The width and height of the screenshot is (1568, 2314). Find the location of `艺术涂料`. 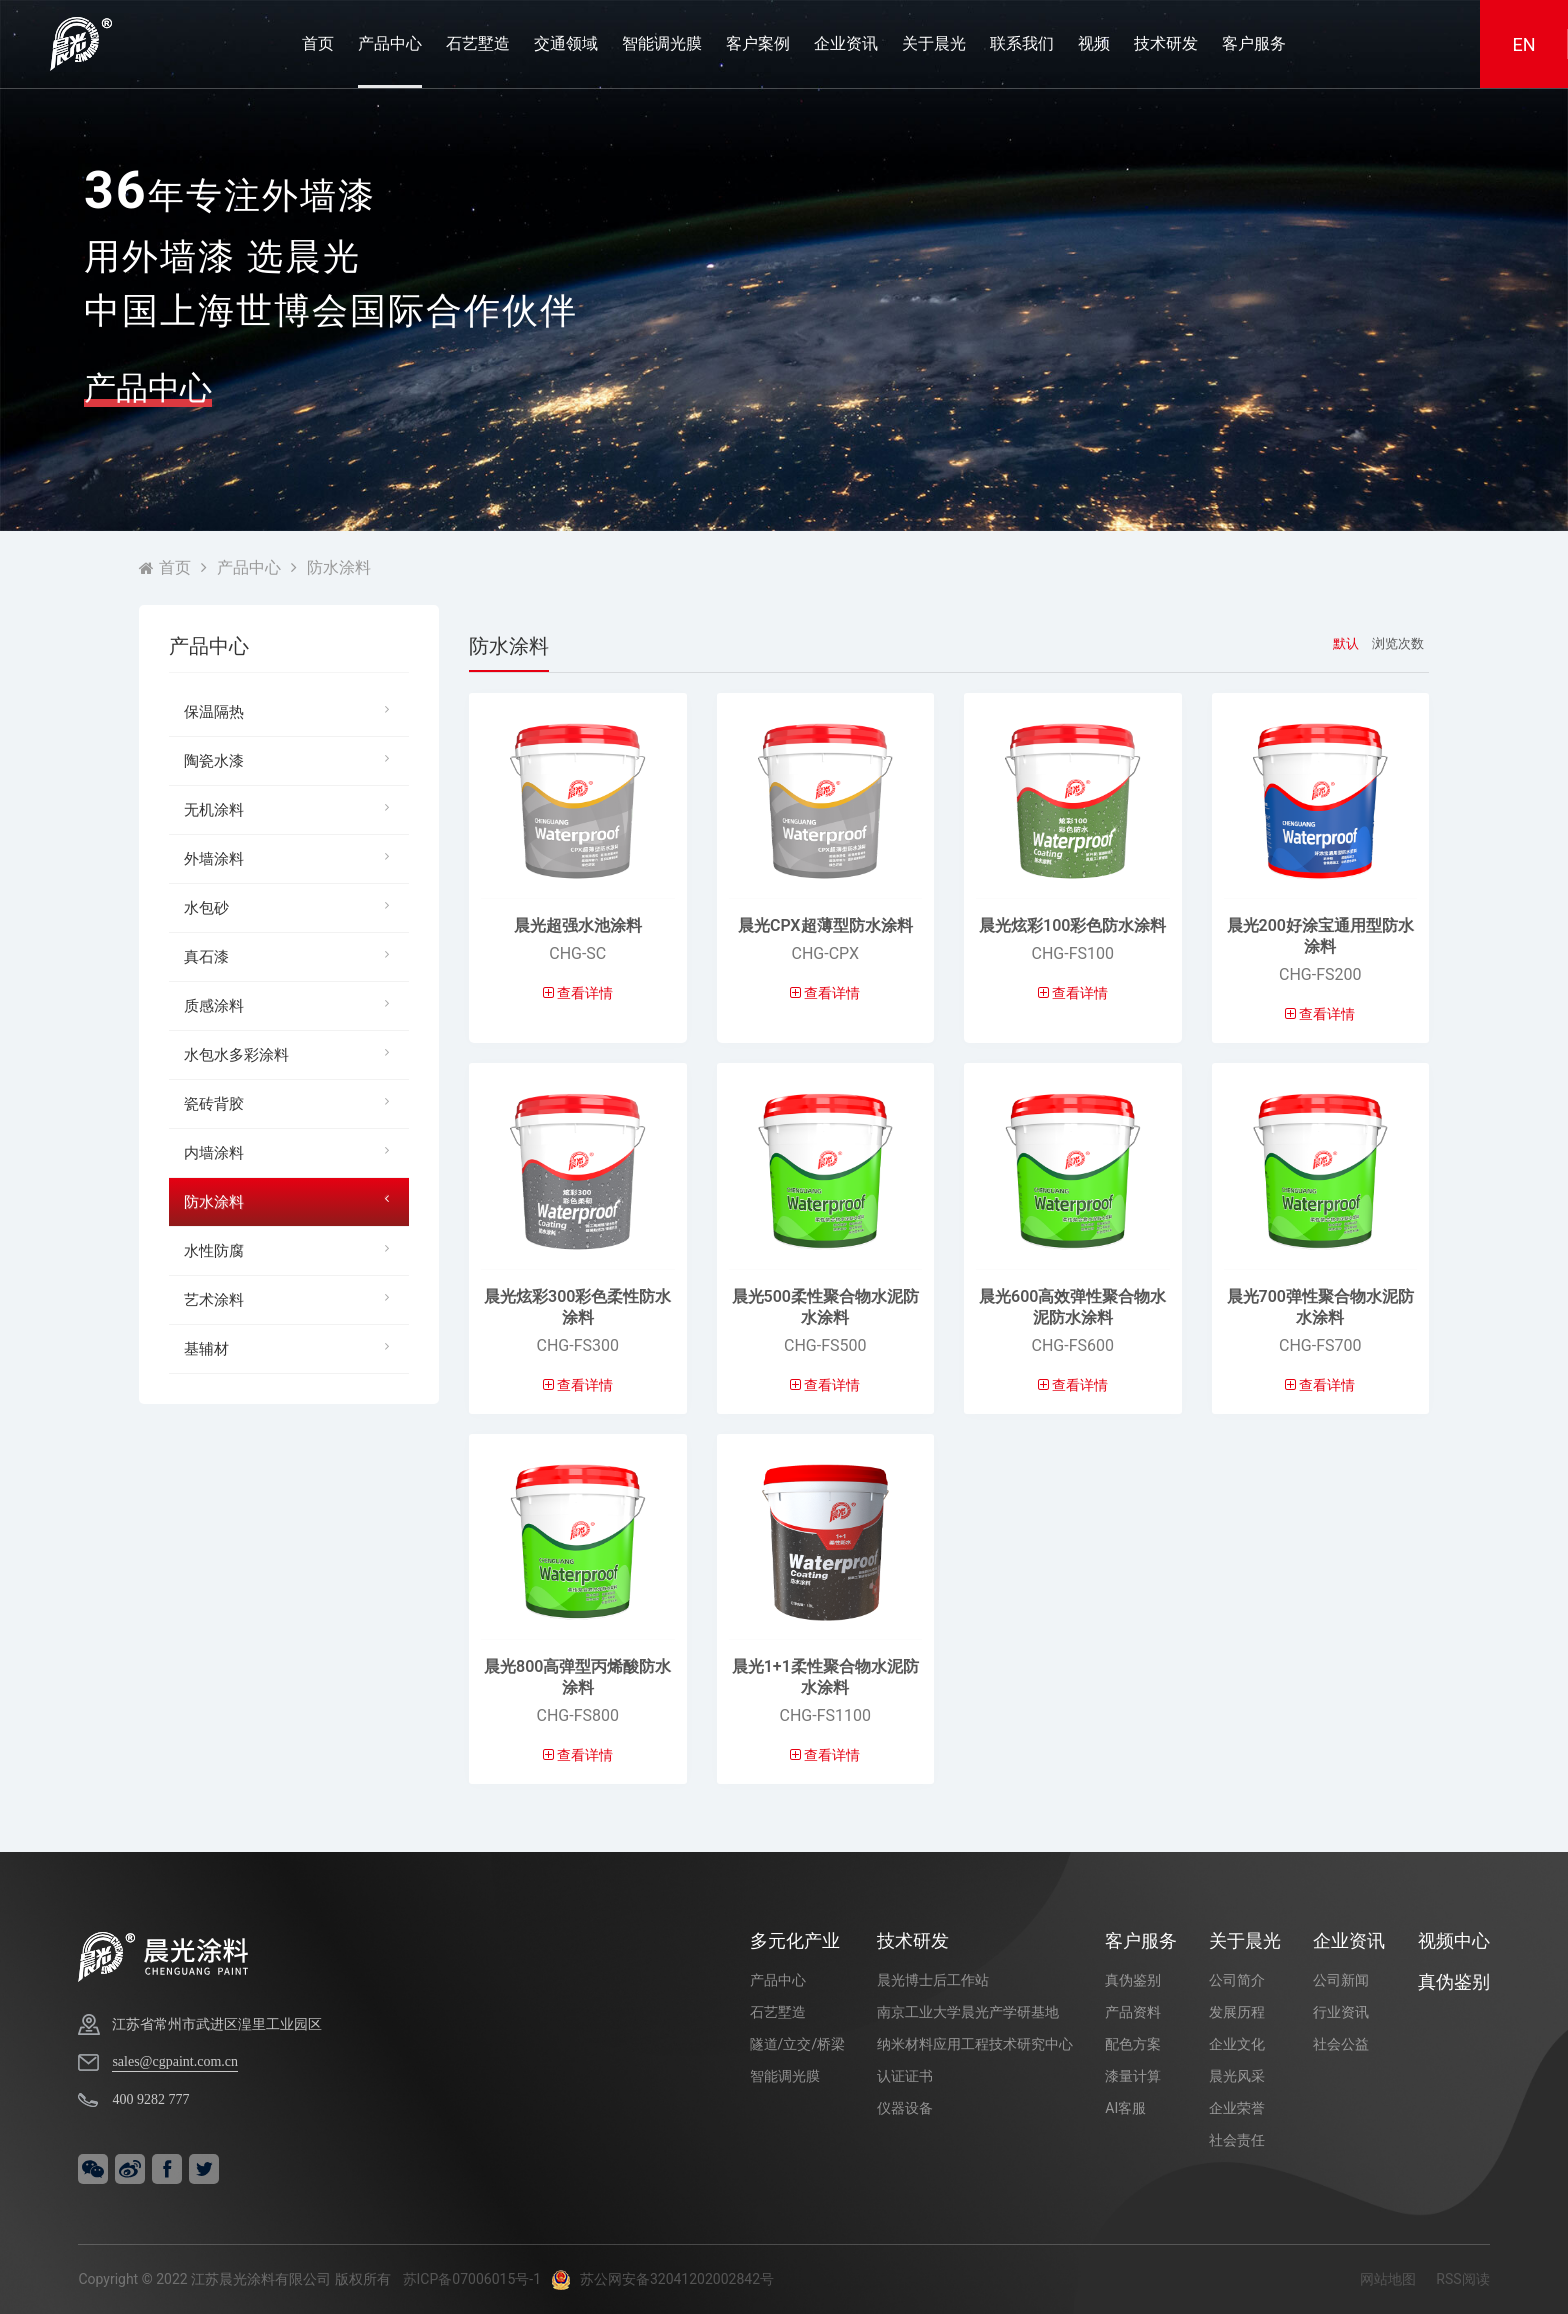

艺术涂料 is located at coordinates (291, 1298).